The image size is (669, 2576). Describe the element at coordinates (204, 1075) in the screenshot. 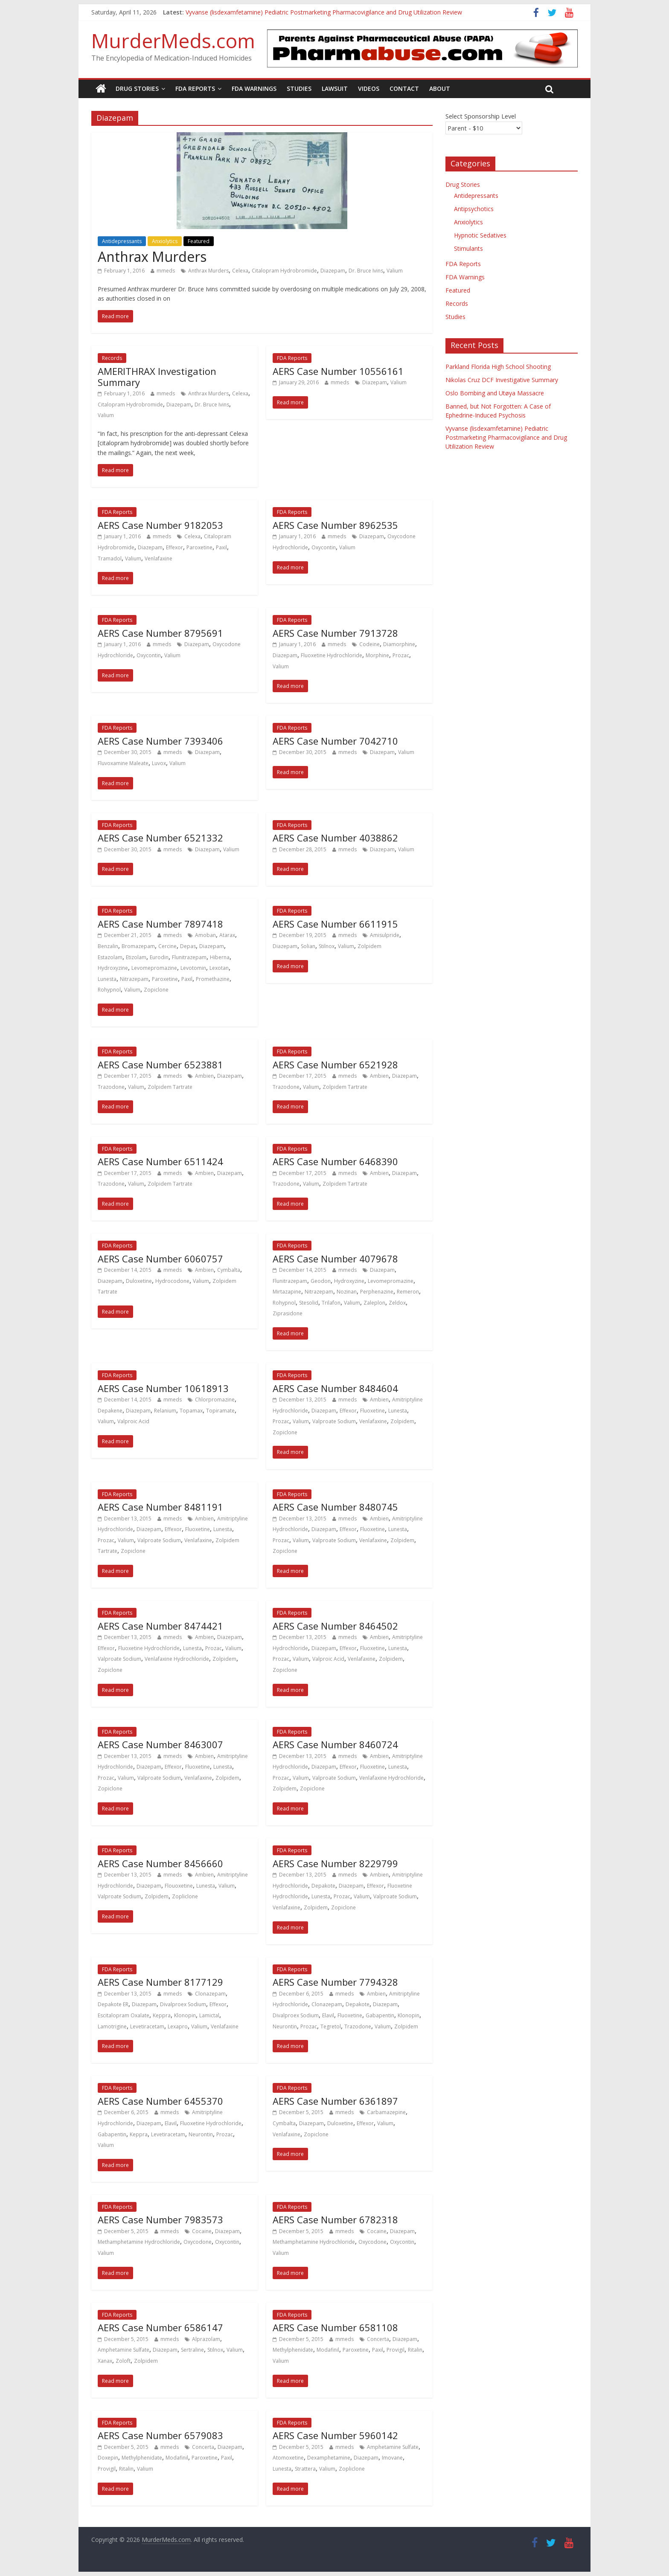

I see `Ambien` at that location.